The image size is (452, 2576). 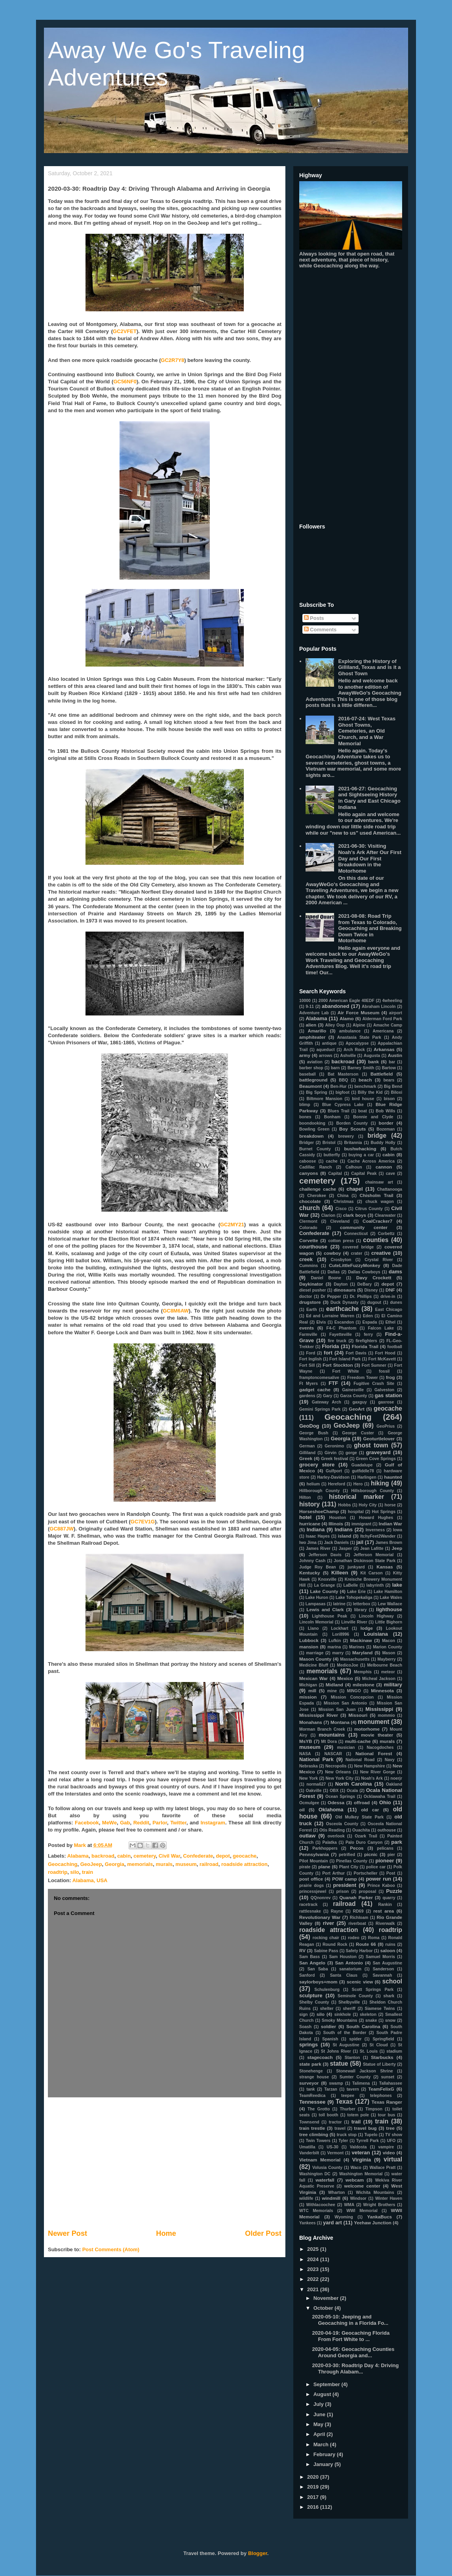 I want to click on Route 66, so click(x=366, y=1944).